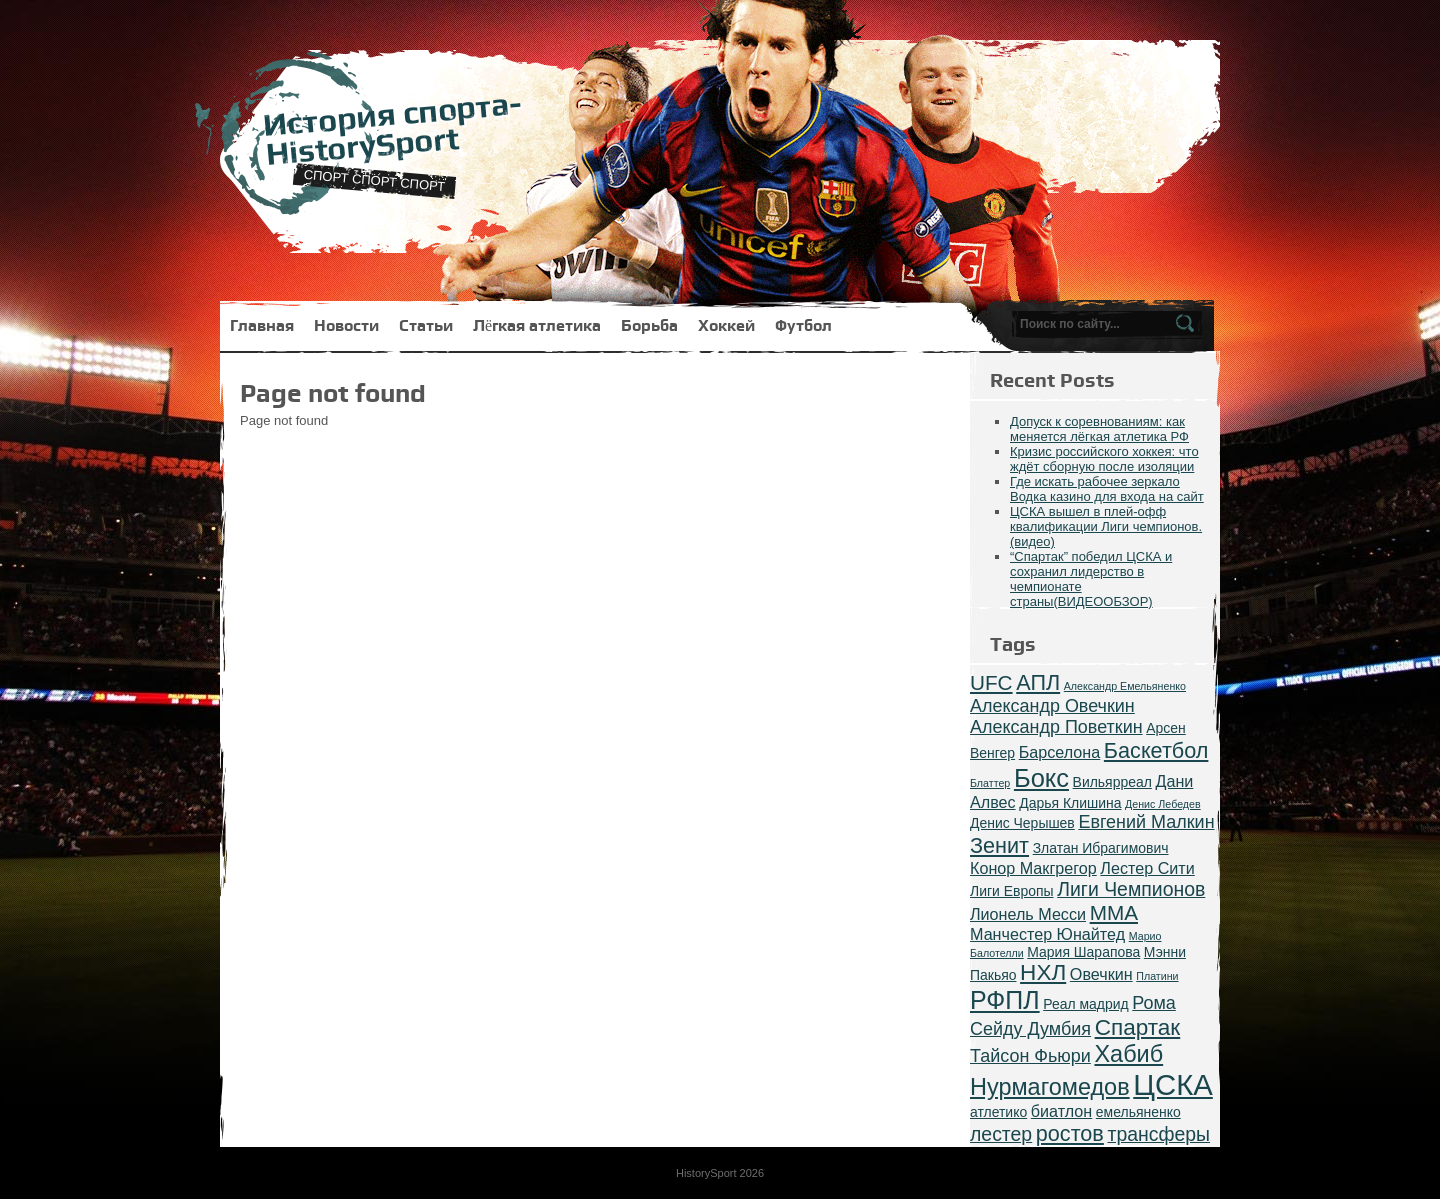 Image resolution: width=1440 pixels, height=1199 pixels. What do you see at coordinates (1101, 848) in the screenshot?
I see `Златан Ибрагимович [Златан Ибрагимович (2 items)]` at bounding box center [1101, 848].